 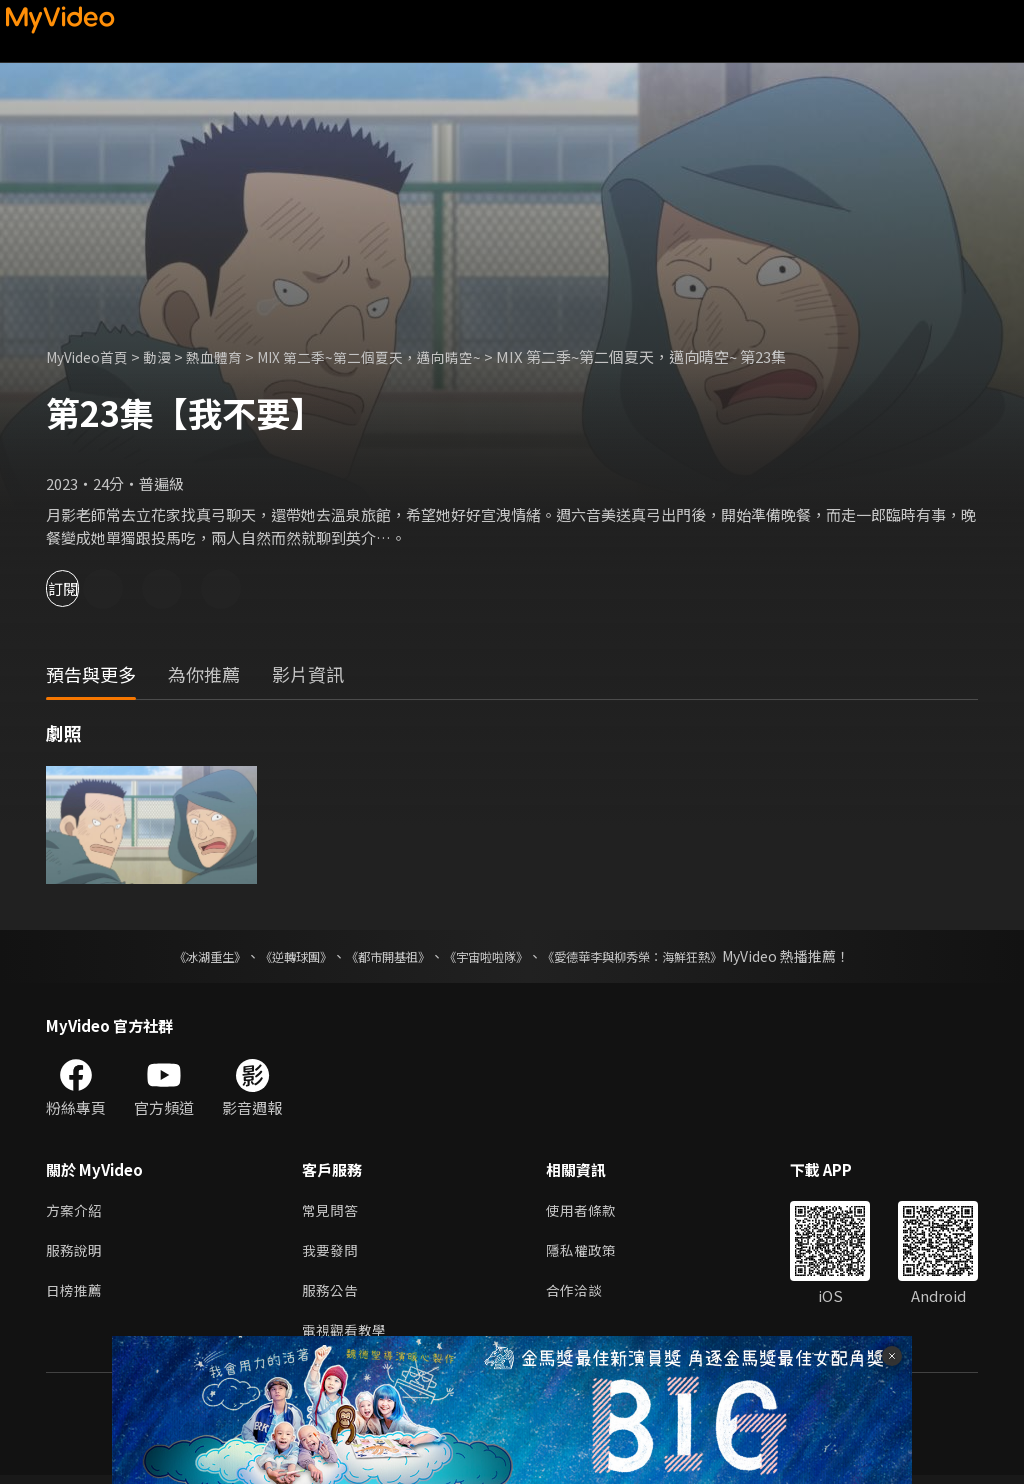 I want to click on 訂閱, so click(x=86, y=588).